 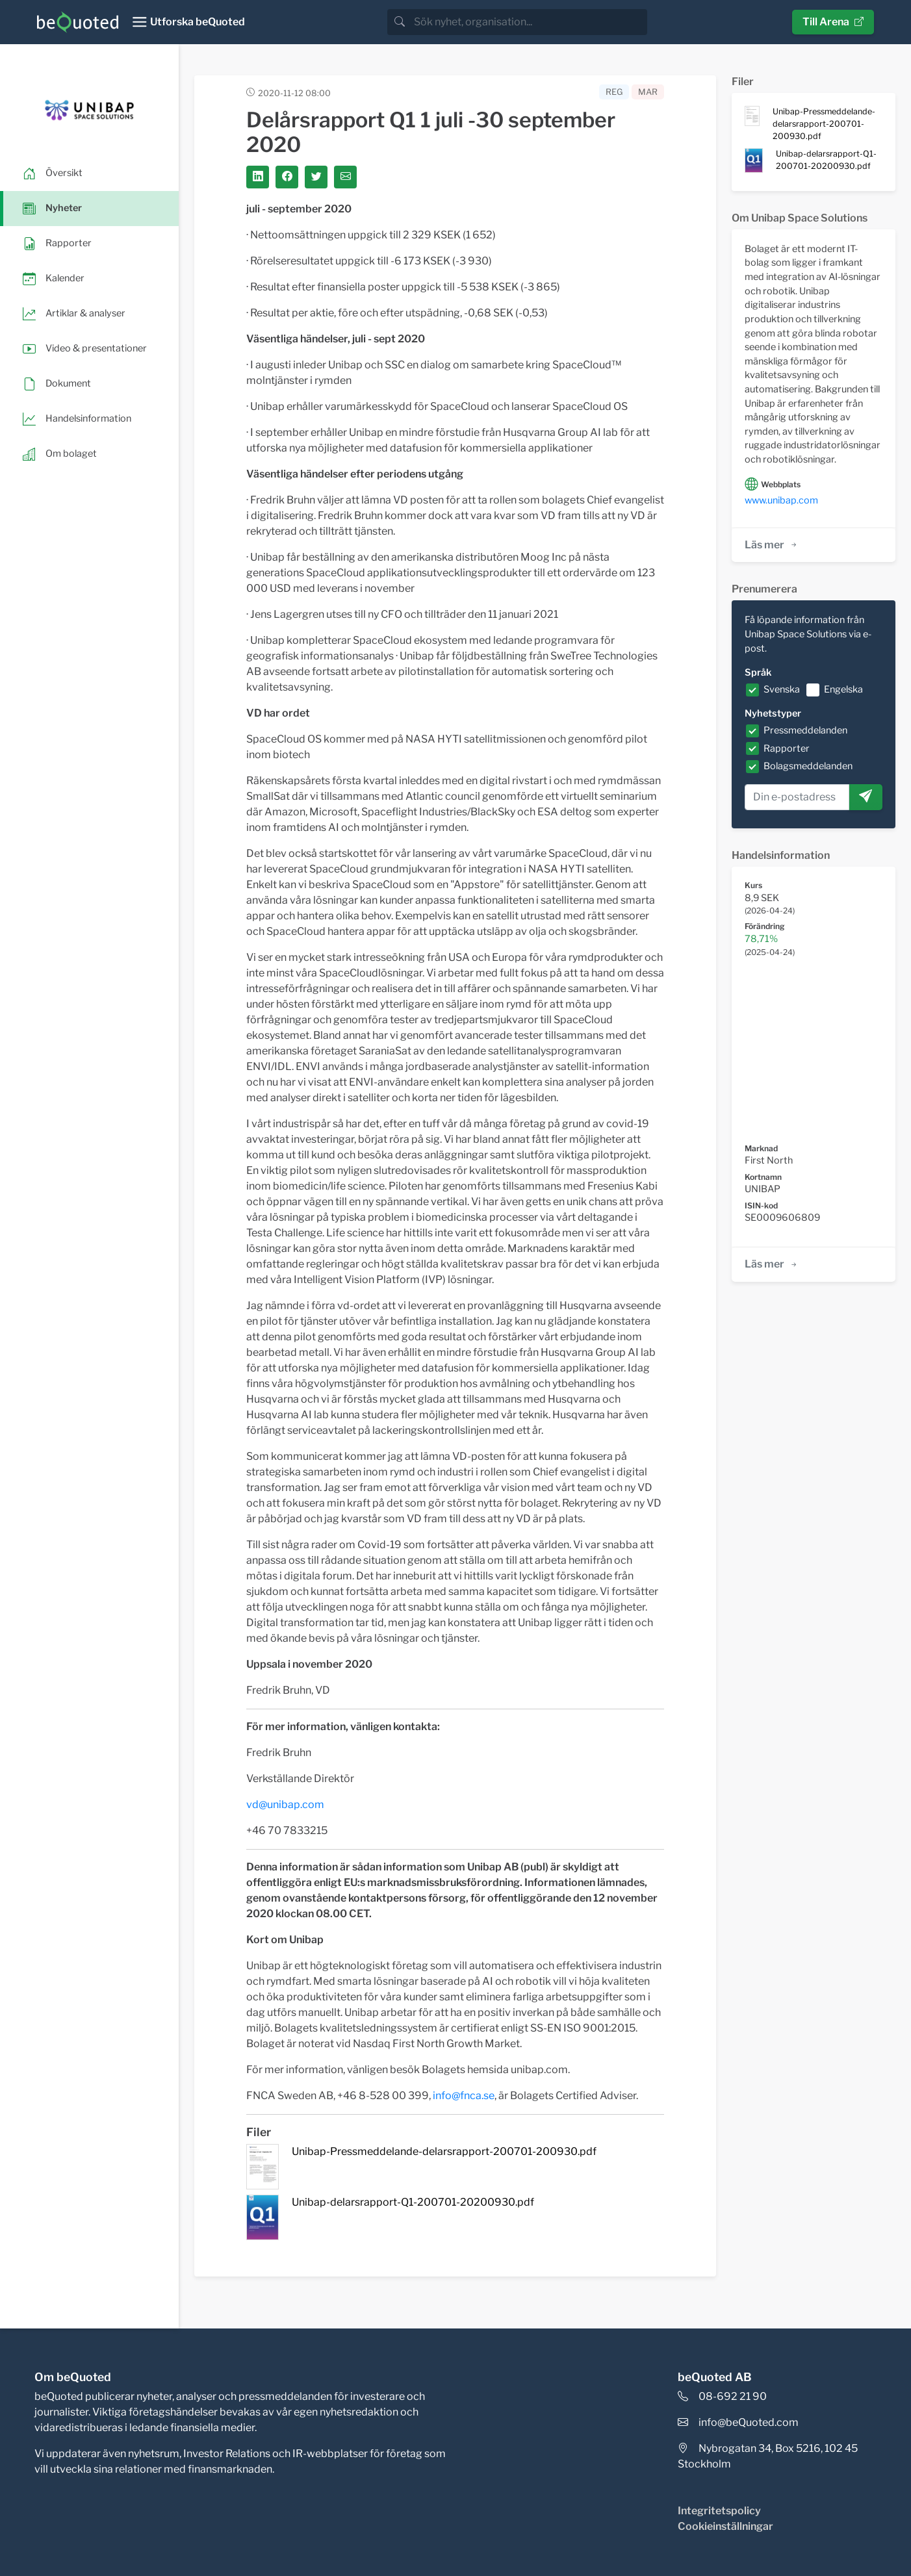 What do you see at coordinates (719, 2511) in the screenshot?
I see `Integritetspolicy` at bounding box center [719, 2511].